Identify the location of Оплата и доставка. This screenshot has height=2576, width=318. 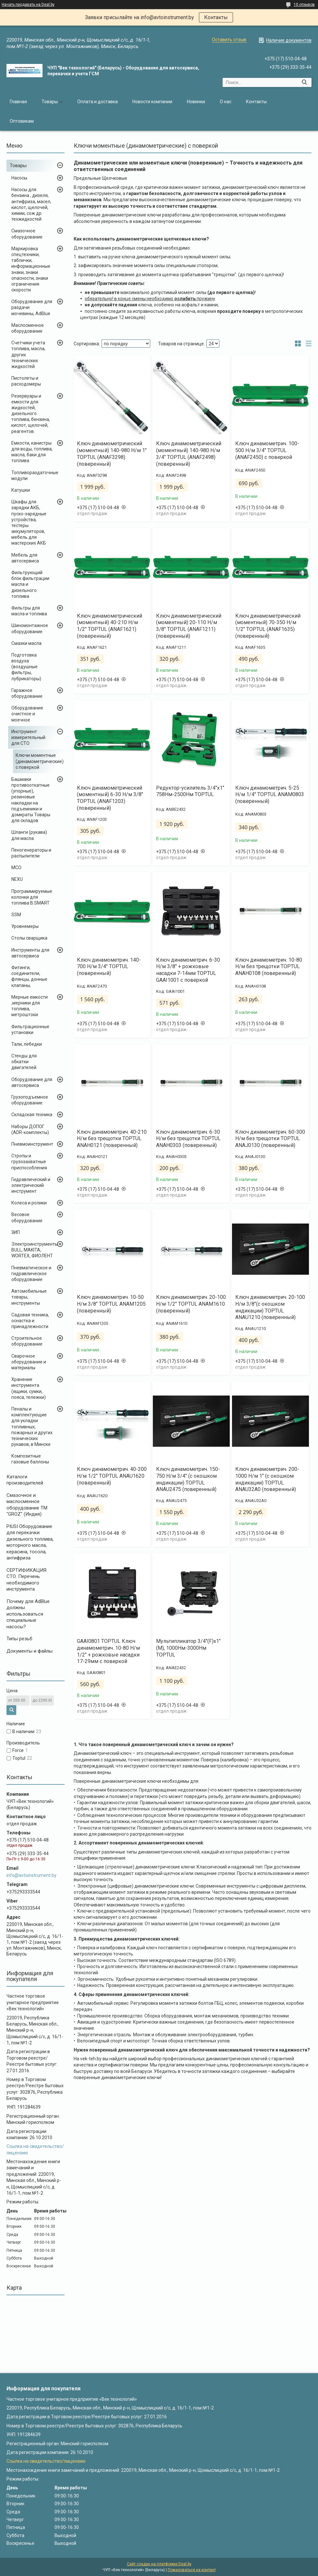
(97, 101).